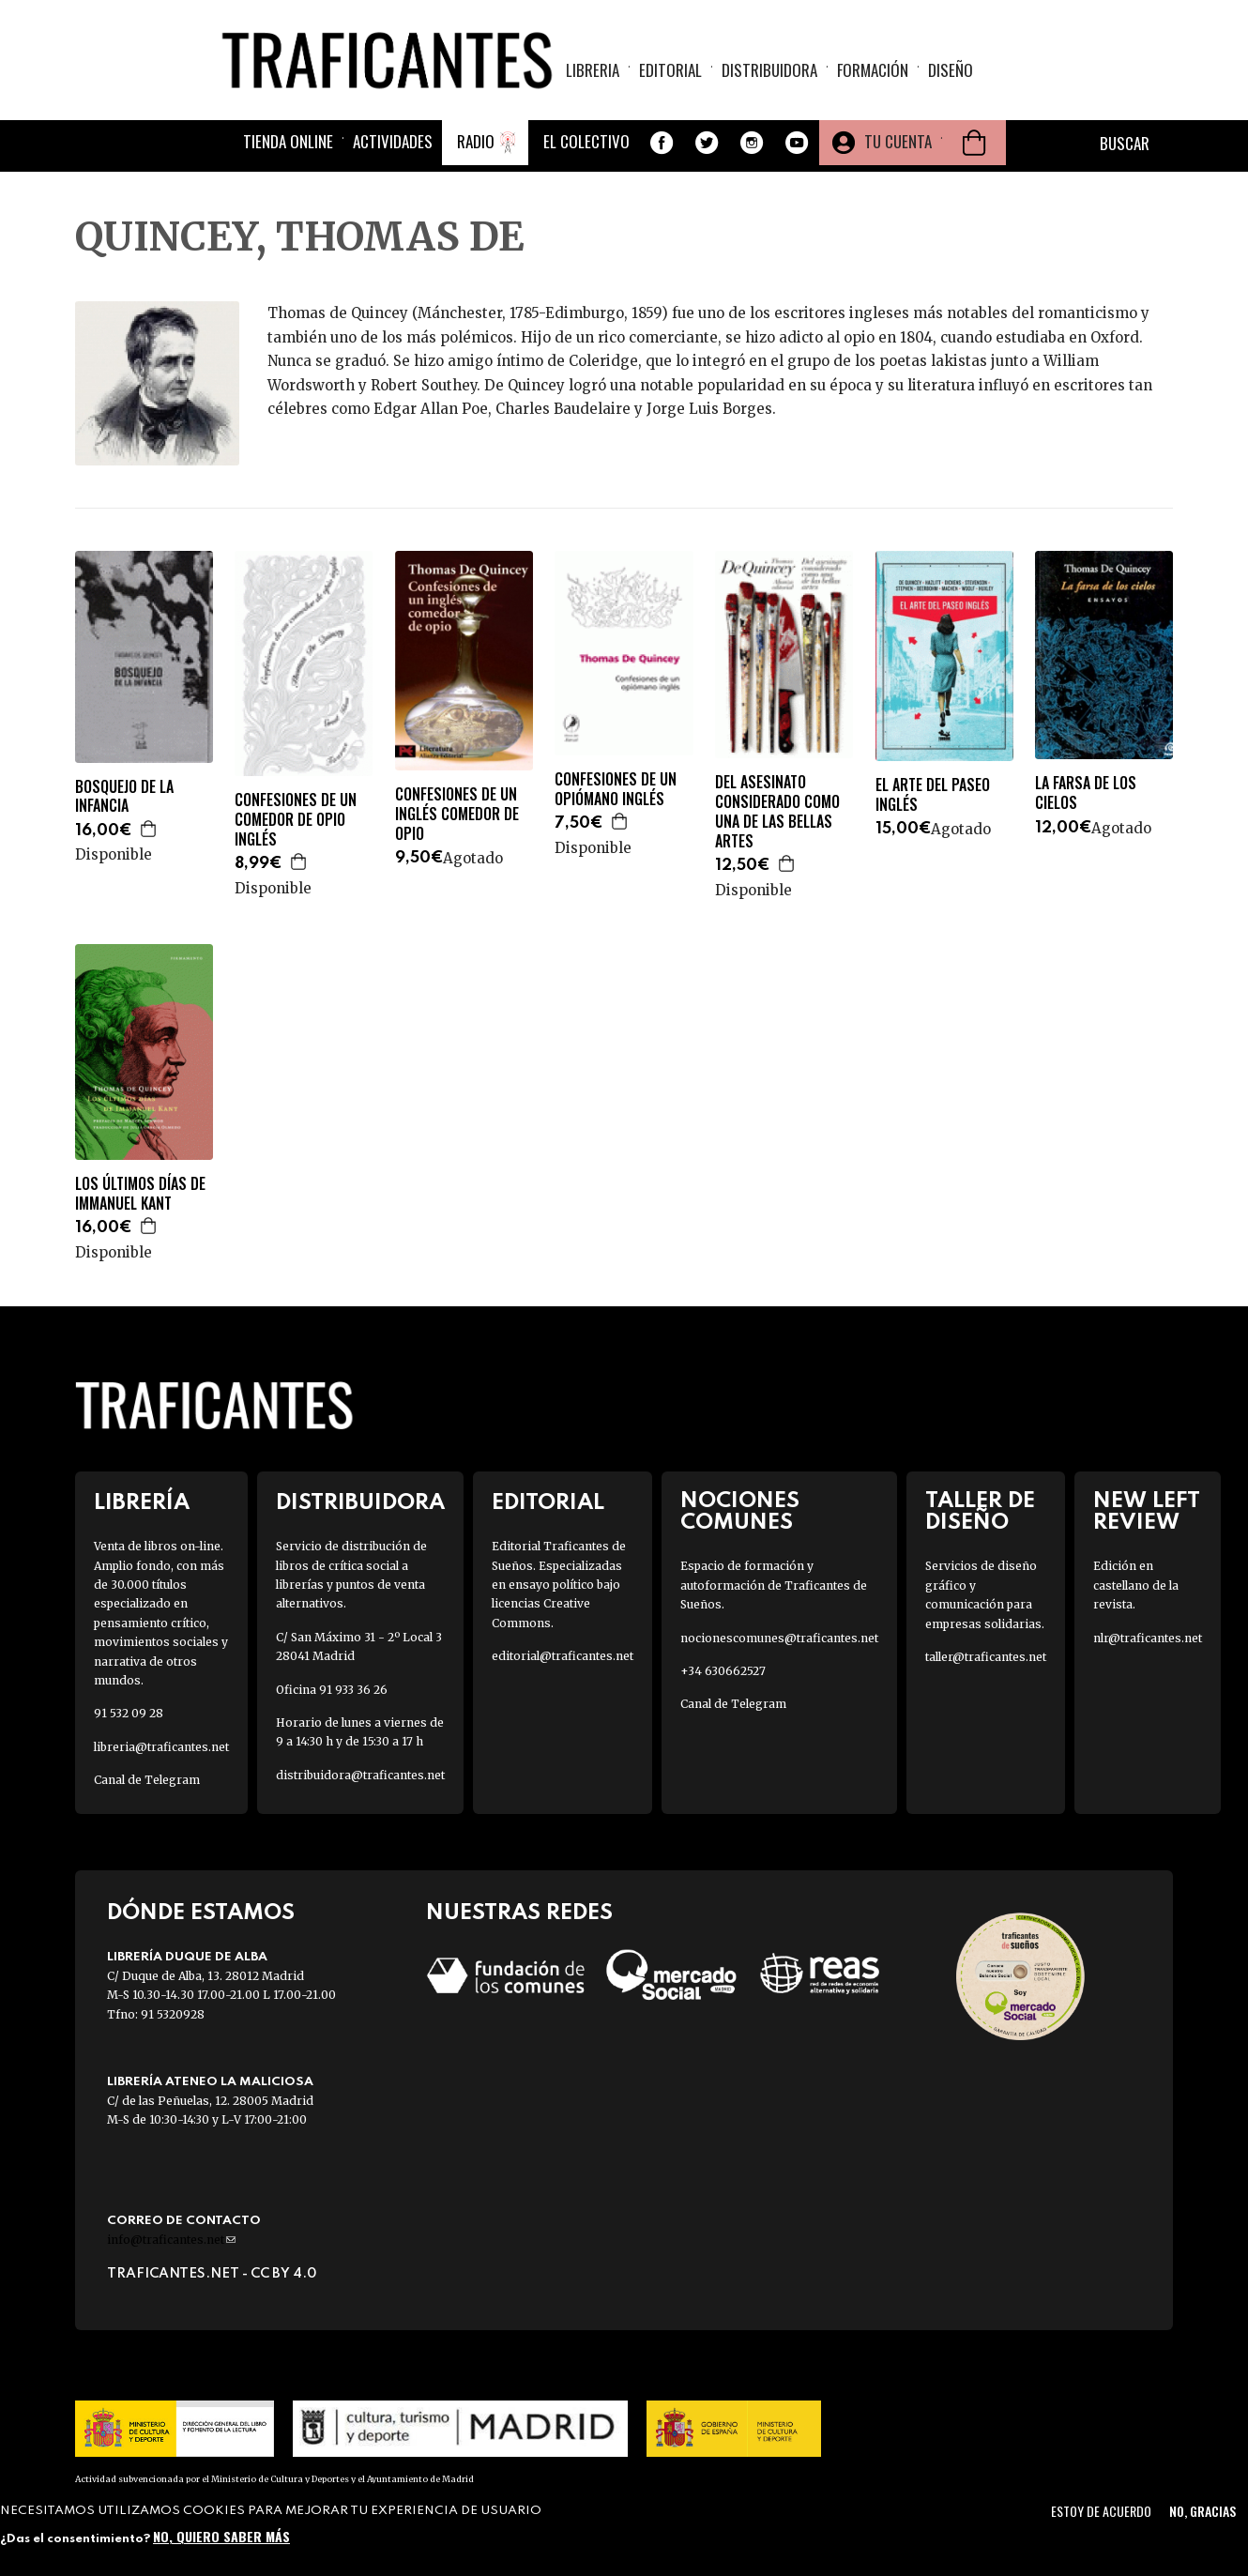 This screenshot has width=1248, height=2576. I want to click on Editorial, so click(670, 71).